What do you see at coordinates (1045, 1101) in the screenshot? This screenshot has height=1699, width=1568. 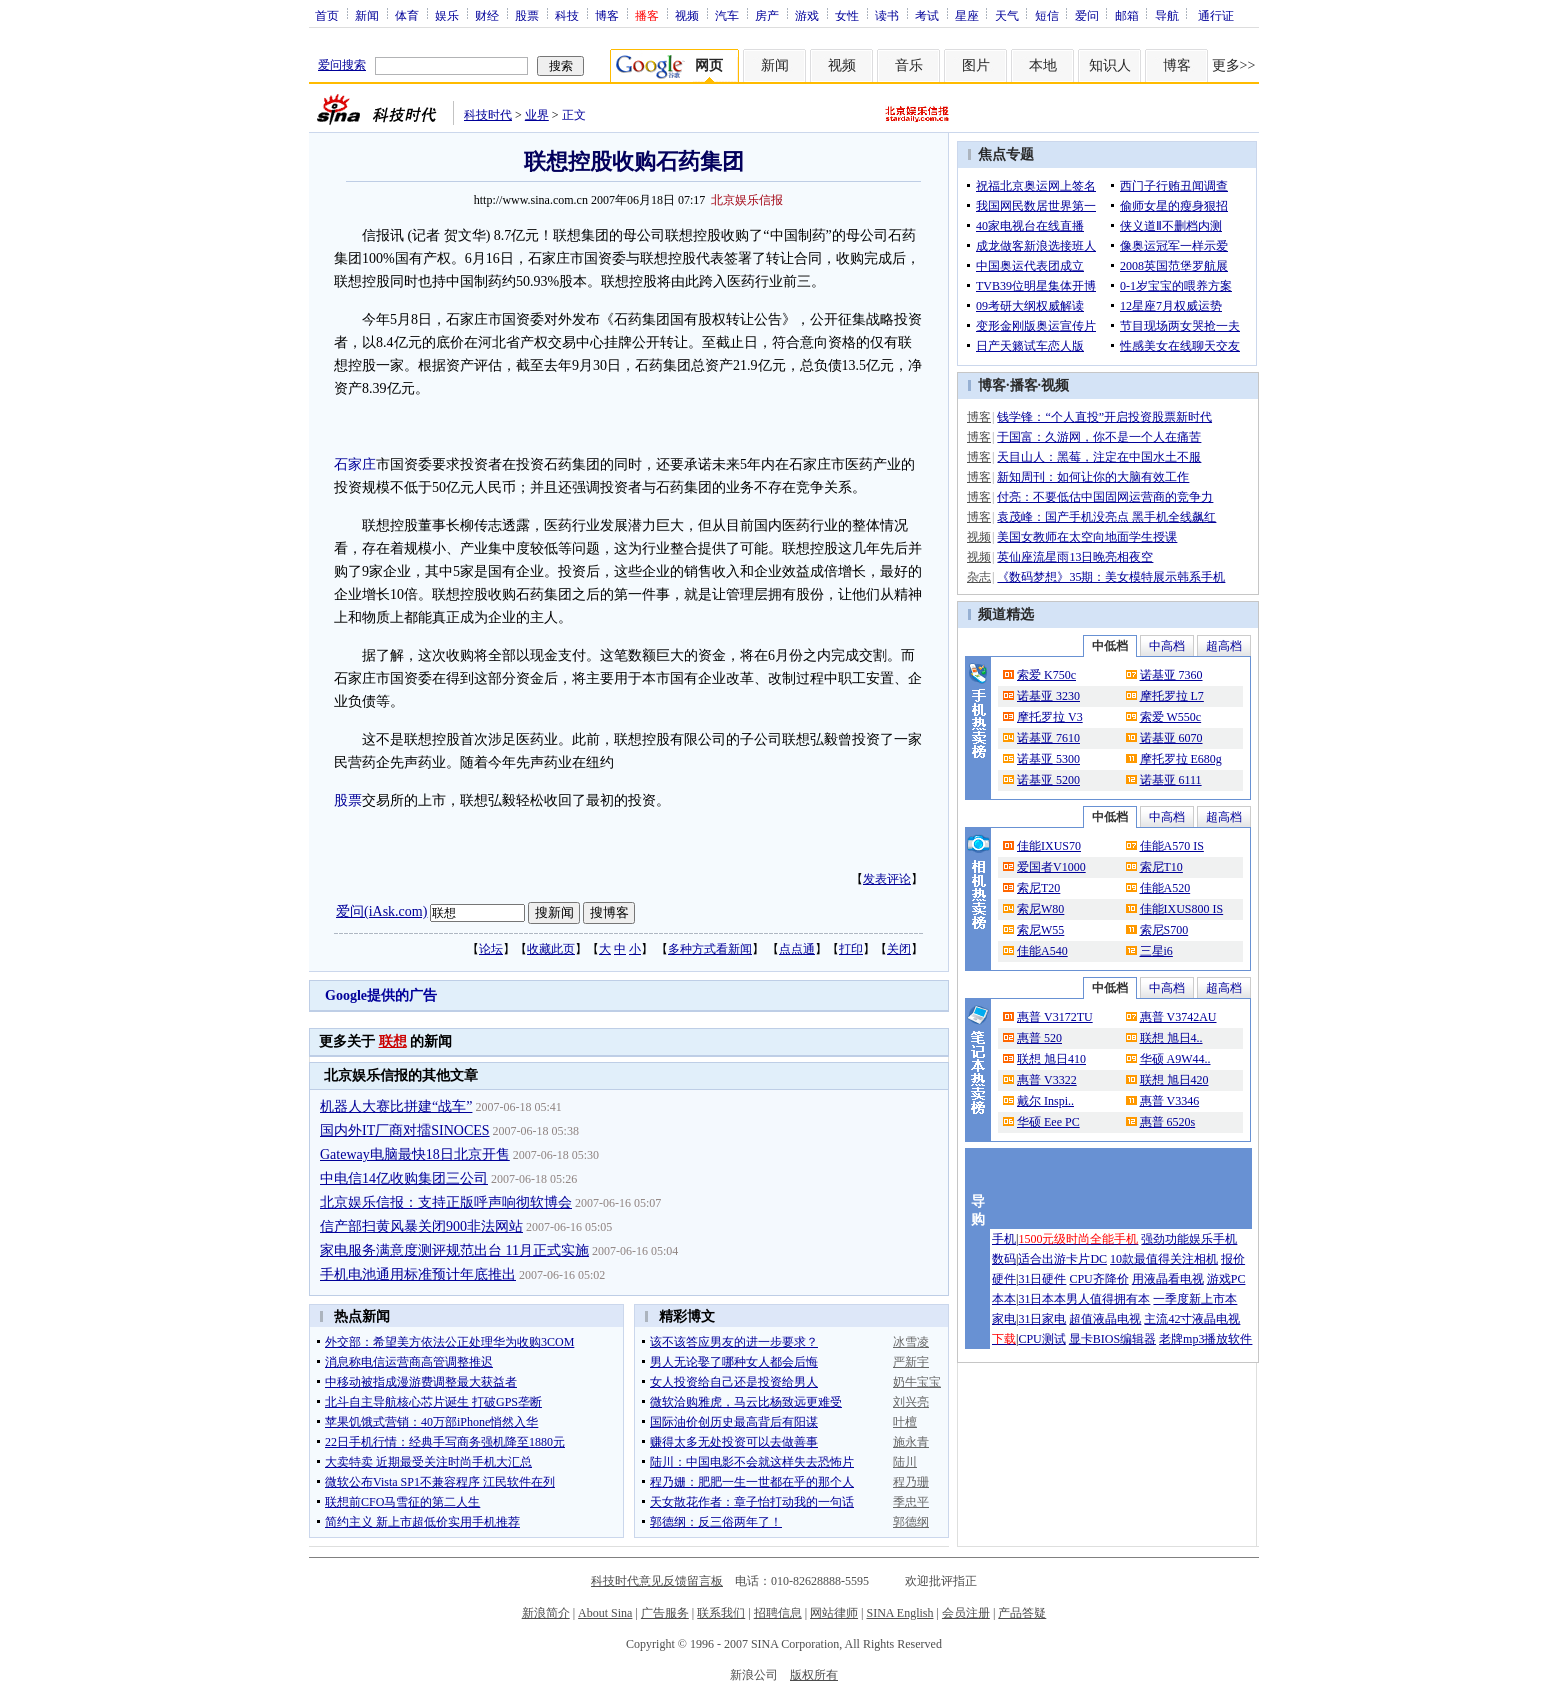 I see `戴尔 Inspi..` at bounding box center [1045, 1101].